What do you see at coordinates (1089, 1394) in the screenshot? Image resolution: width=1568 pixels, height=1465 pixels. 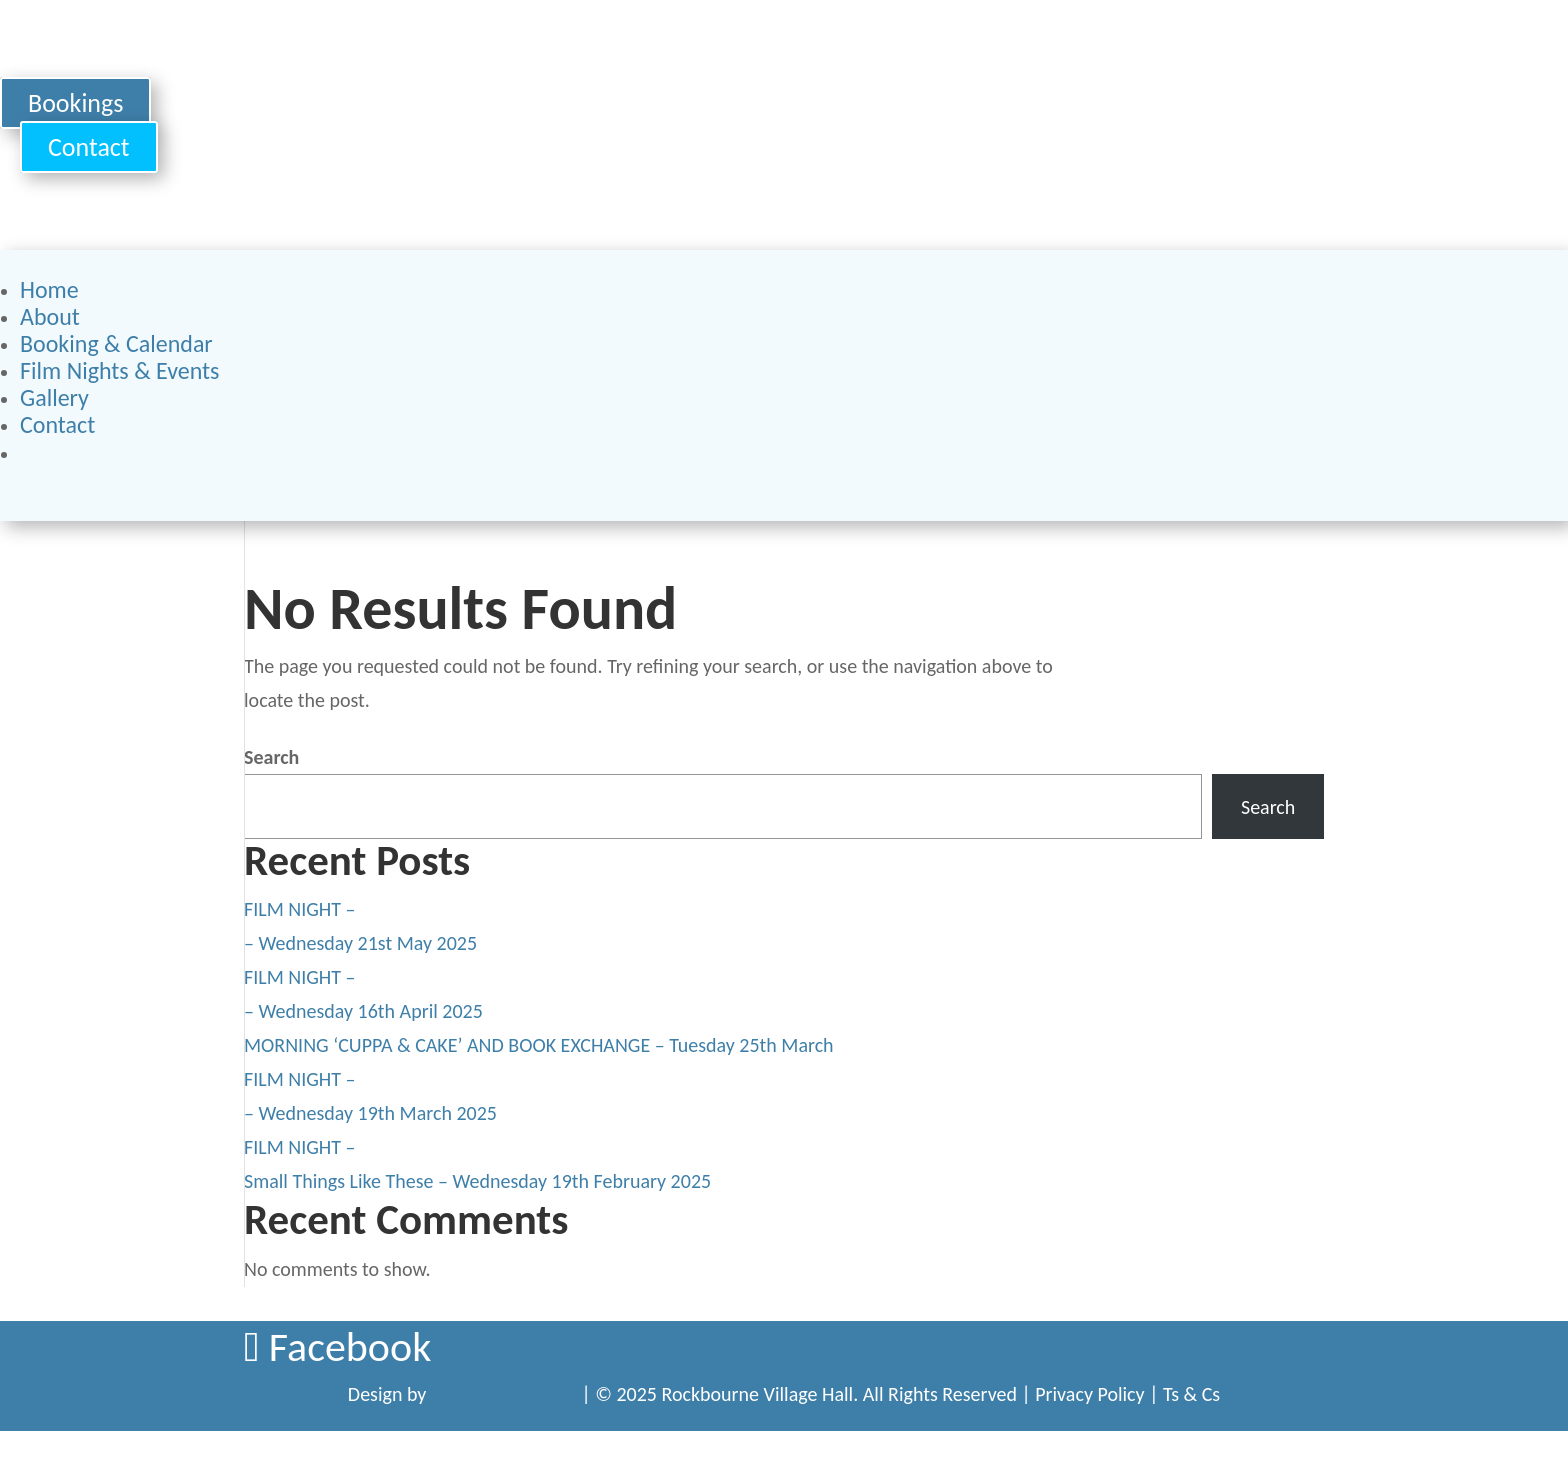 I see `Privacy Policy` at bounding box center [1089, 1394].